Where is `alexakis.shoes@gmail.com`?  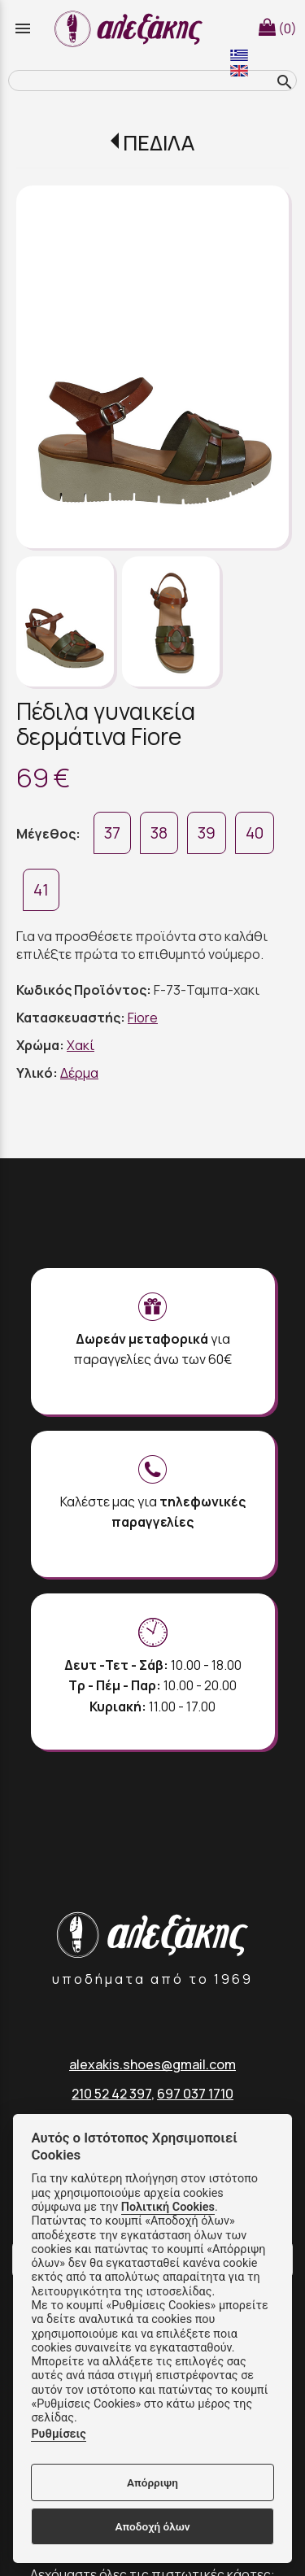 alexakis.shoes@gmail.com is located at coordinates (152, 2064).